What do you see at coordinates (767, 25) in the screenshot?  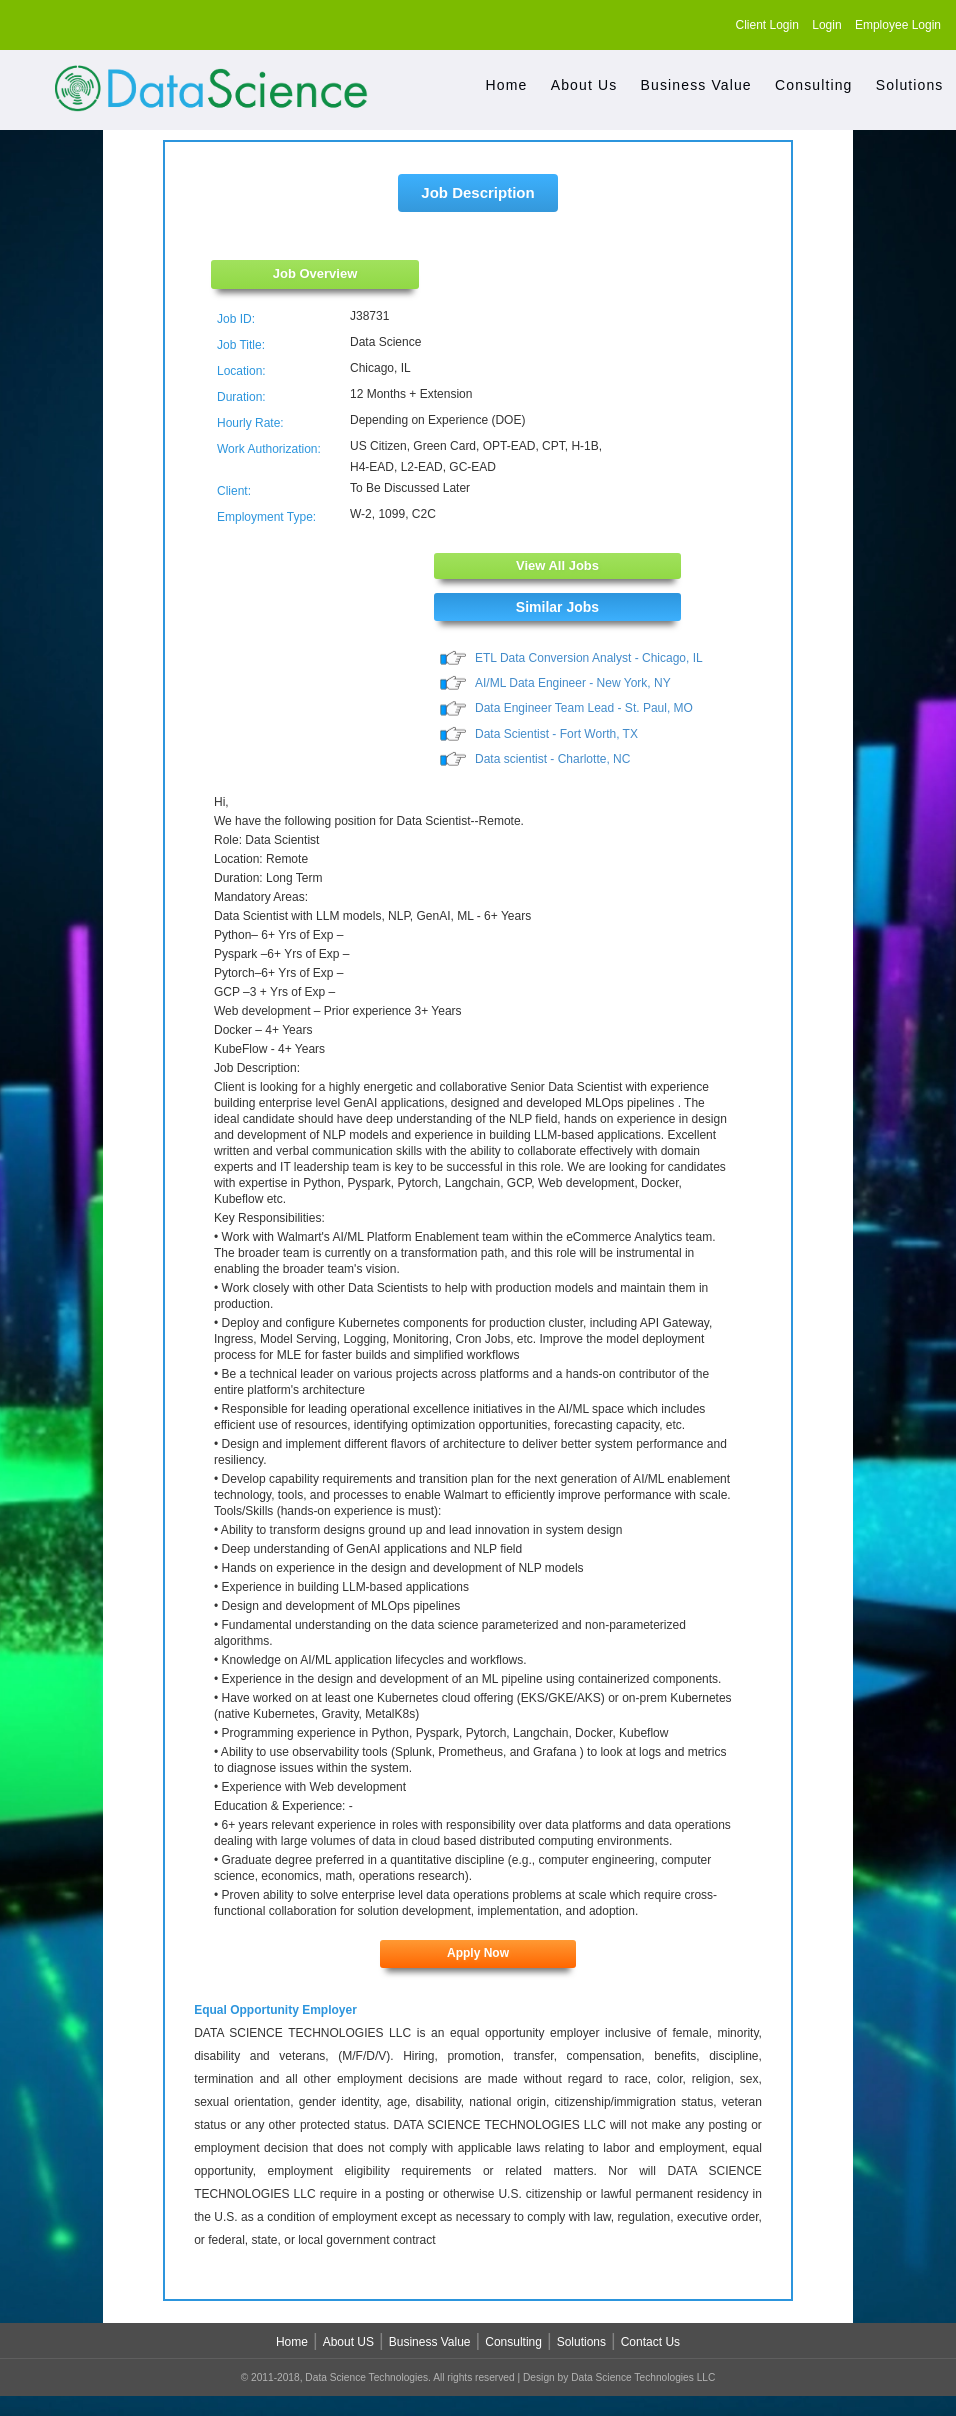 I see `Client Login` at bounding box center [767, 25].